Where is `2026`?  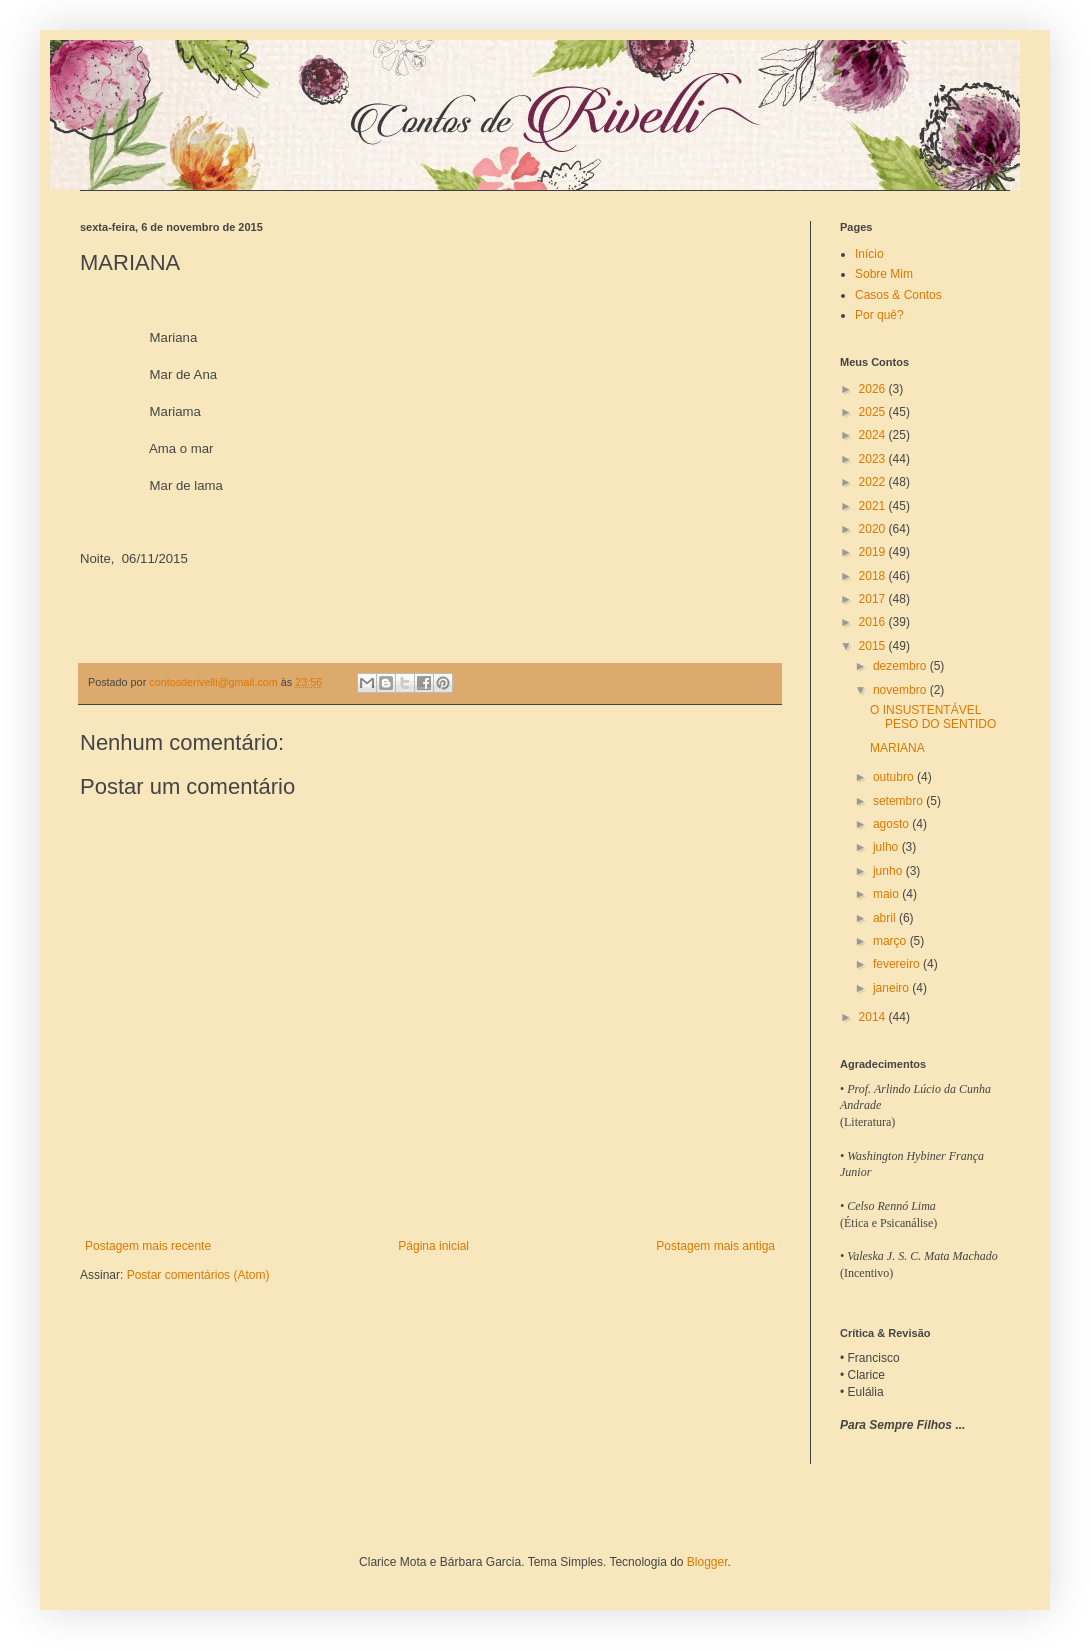 2026 is located at coordinates (874, 389).